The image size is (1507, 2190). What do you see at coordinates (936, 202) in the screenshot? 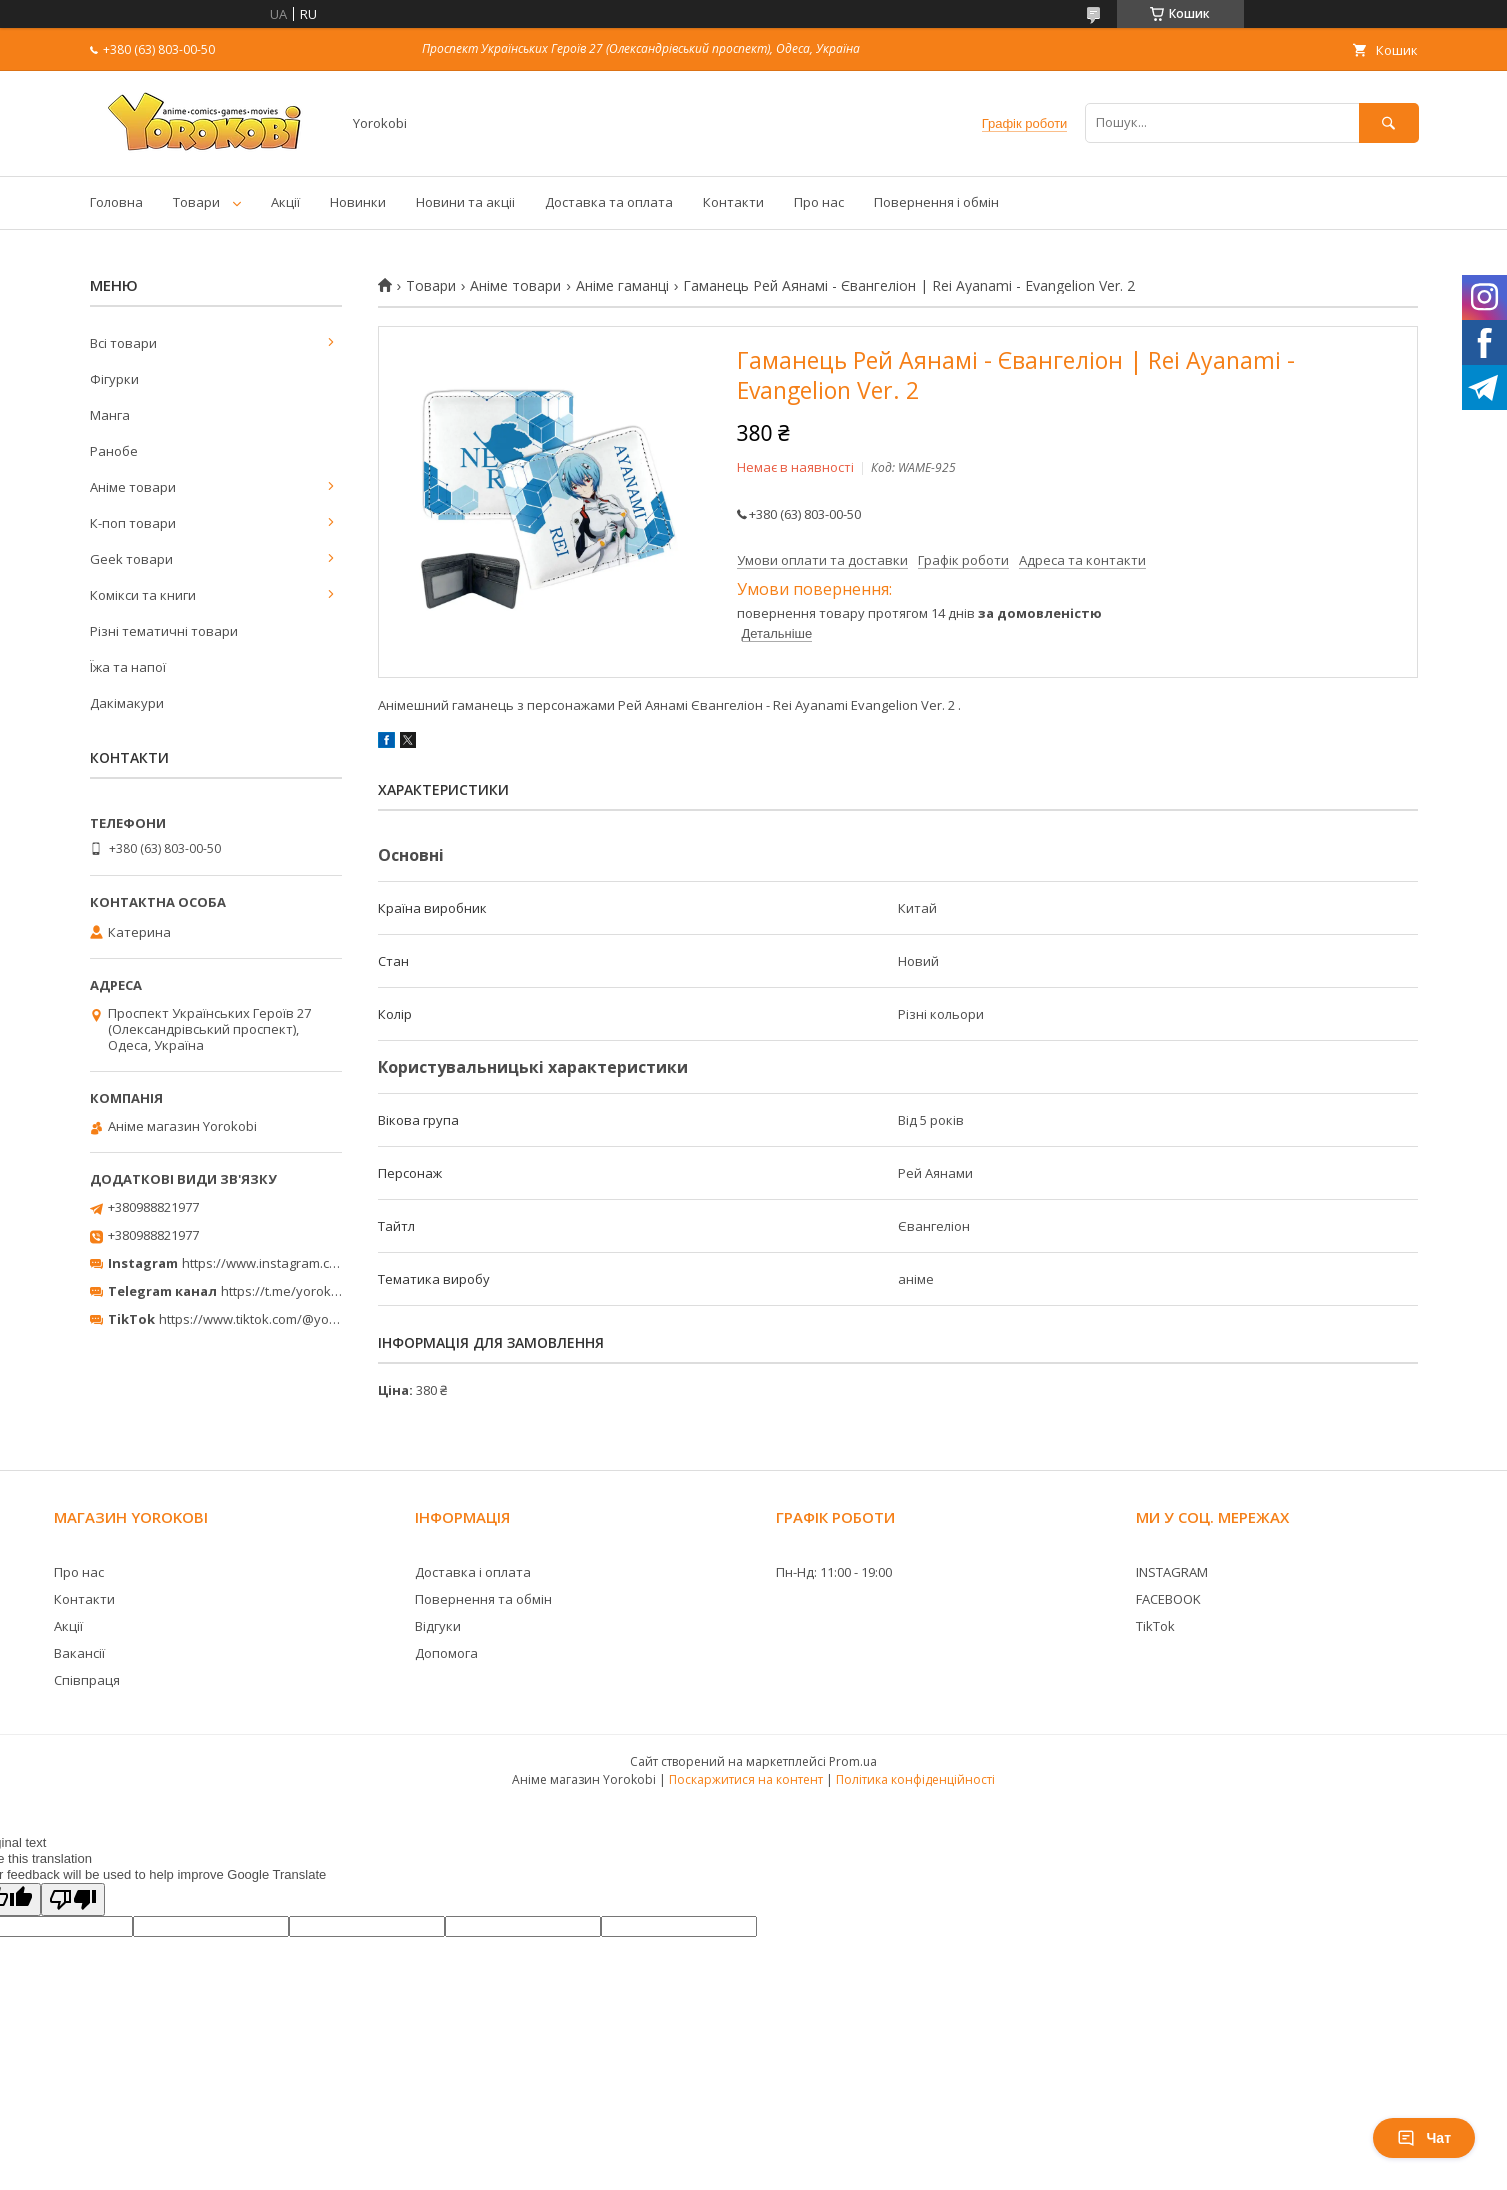
I see `Повернення і обмін` at bounding box center [936, 202].